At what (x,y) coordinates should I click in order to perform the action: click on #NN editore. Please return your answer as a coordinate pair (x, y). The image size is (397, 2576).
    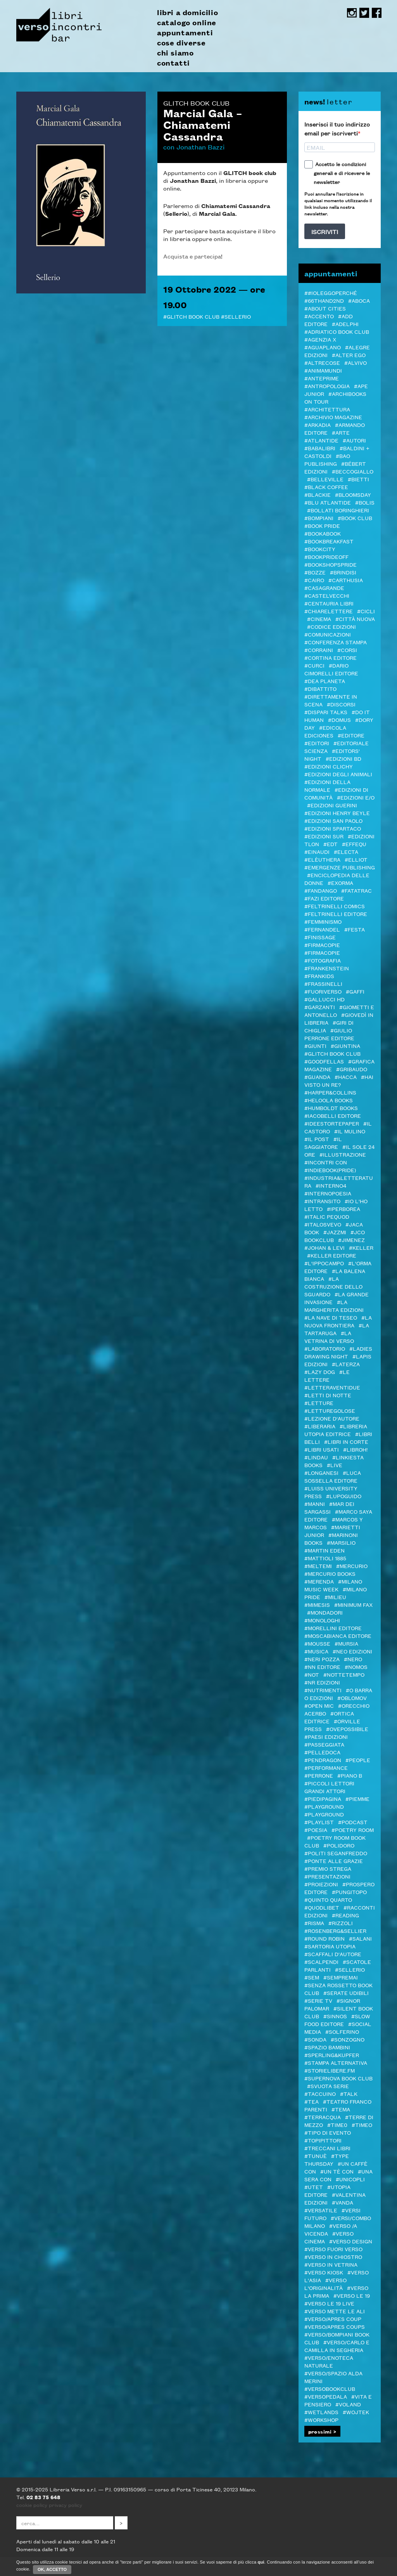
    Looking at the image, I should click on (322, 1666).